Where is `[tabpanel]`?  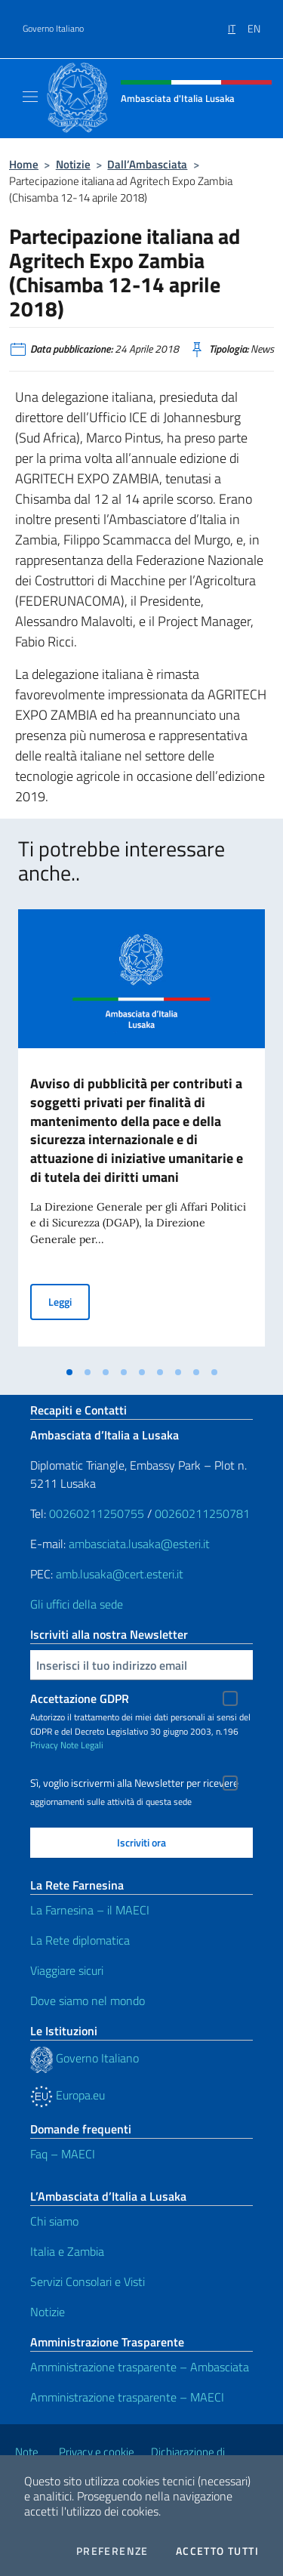 [tabpanel] is located at coordinates (141, 1134).